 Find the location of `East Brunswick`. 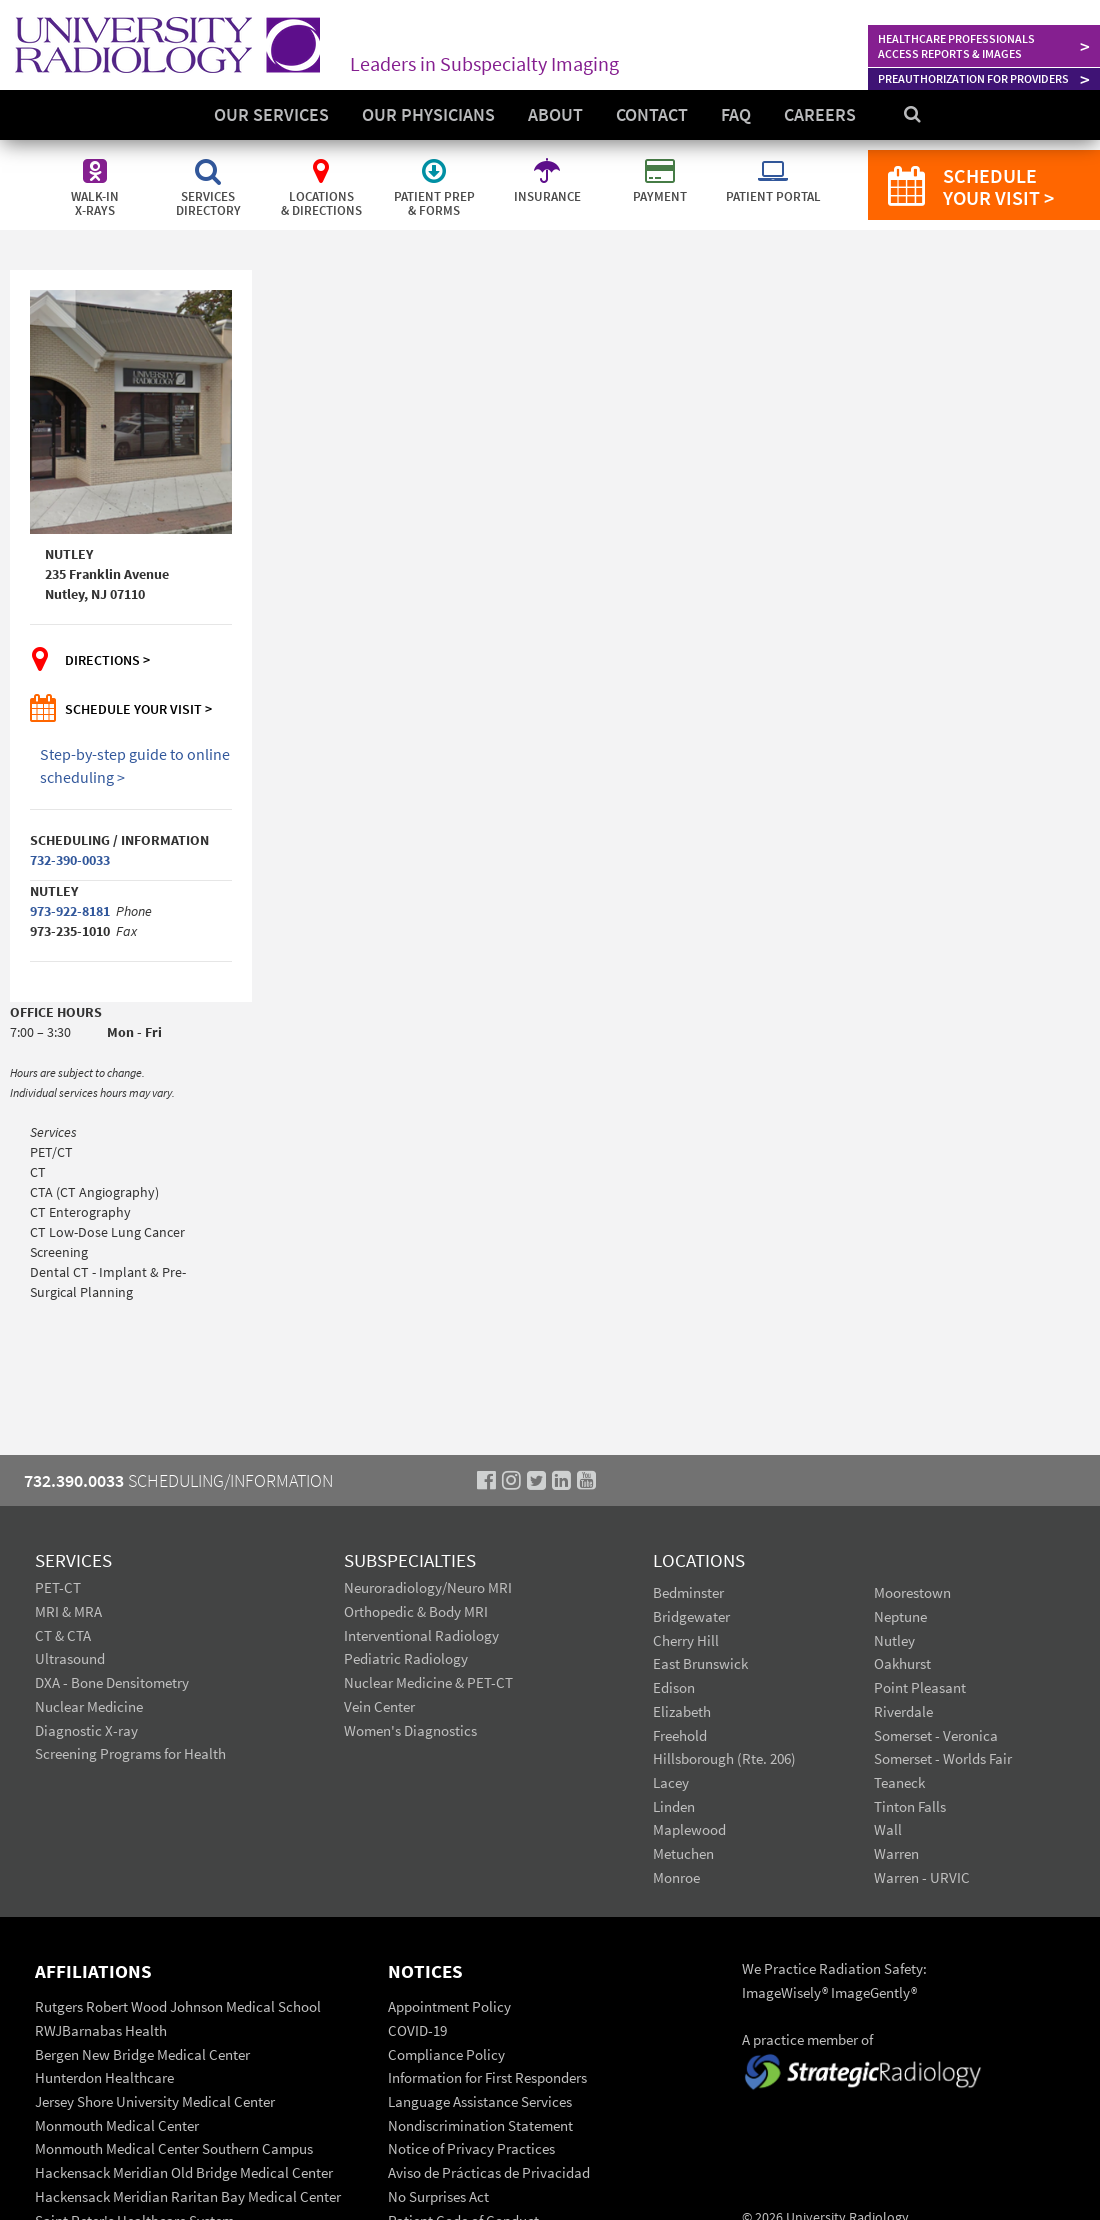

East Brunswick is located at coordinates (700, 1663).